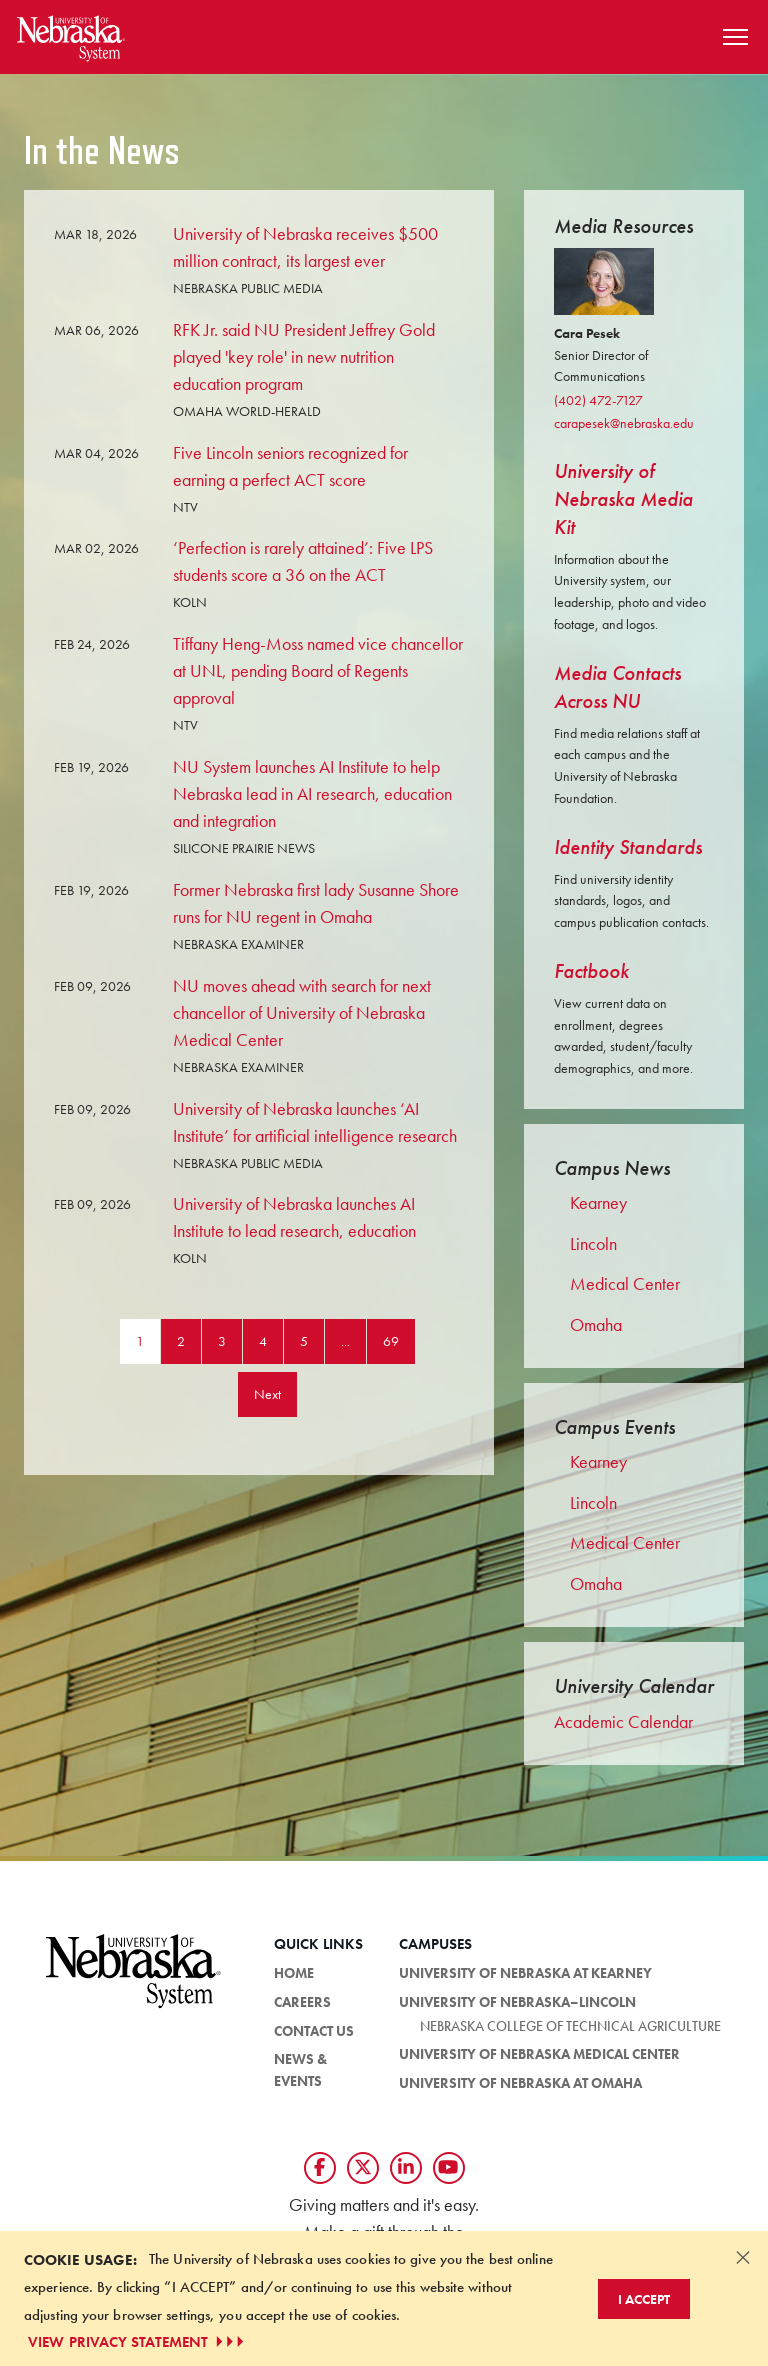 This screenshot has width=768, height=2366. Describe the element at coordinates (302, 2002) in the screenshot. I see `Careers` at that location.